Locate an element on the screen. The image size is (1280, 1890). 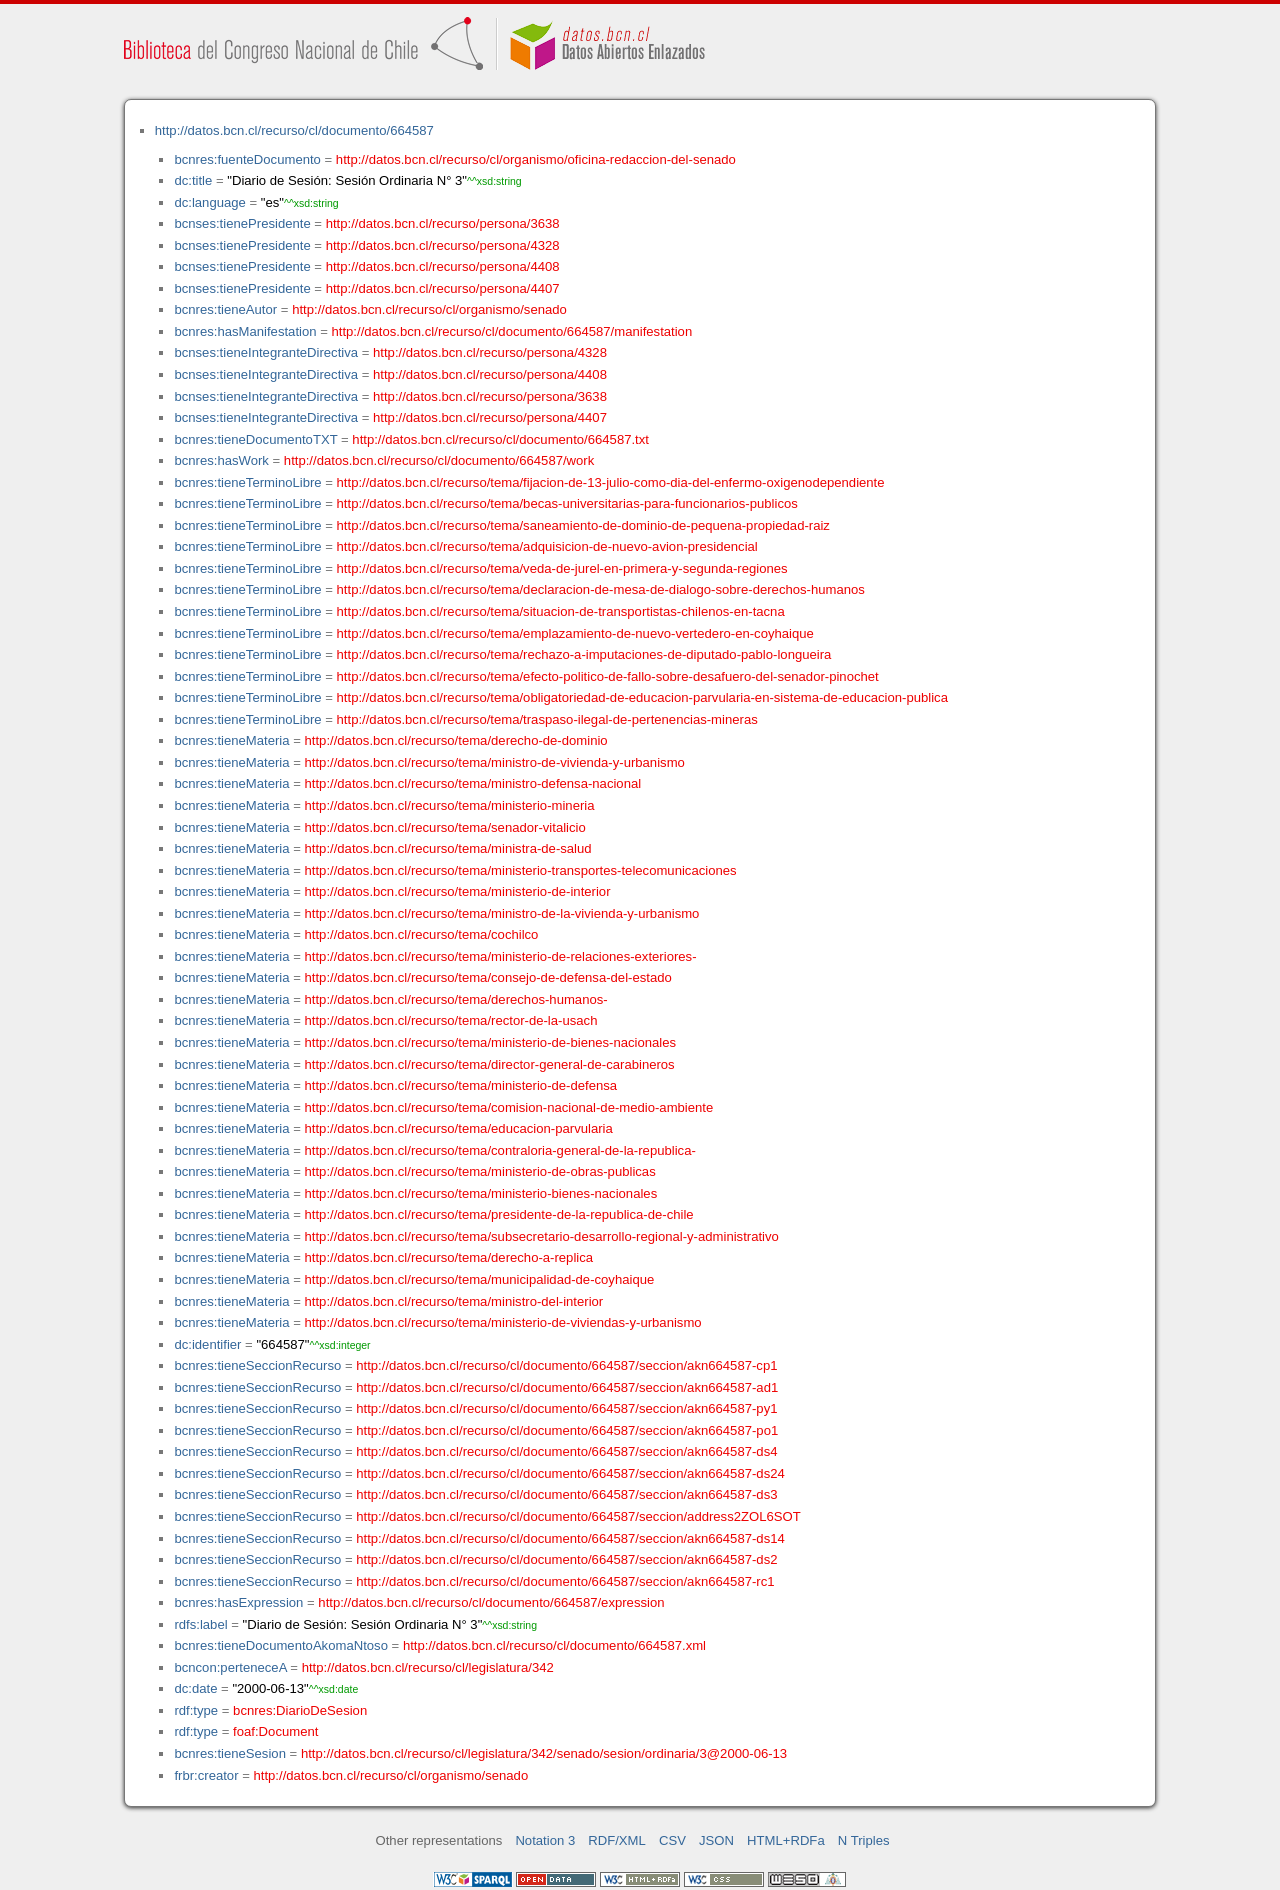
http://datos.bcn.cl/recurso/cl/documento/664587/seccion/akn664587-ds4 is located at coordinates (566, 1451).